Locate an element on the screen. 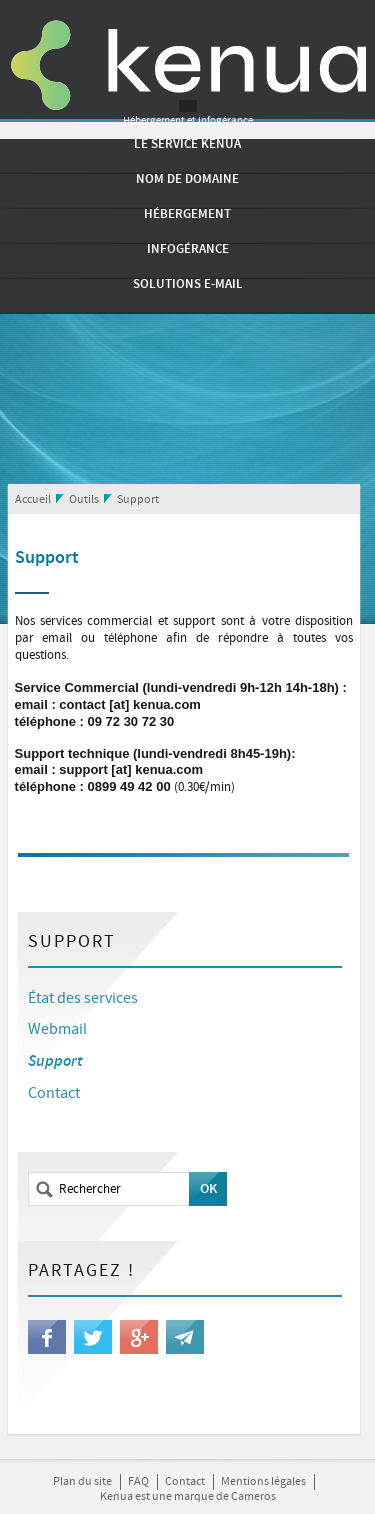 This screenshot has width=375, height=1514. État des services is located at coordinates (83, 998).